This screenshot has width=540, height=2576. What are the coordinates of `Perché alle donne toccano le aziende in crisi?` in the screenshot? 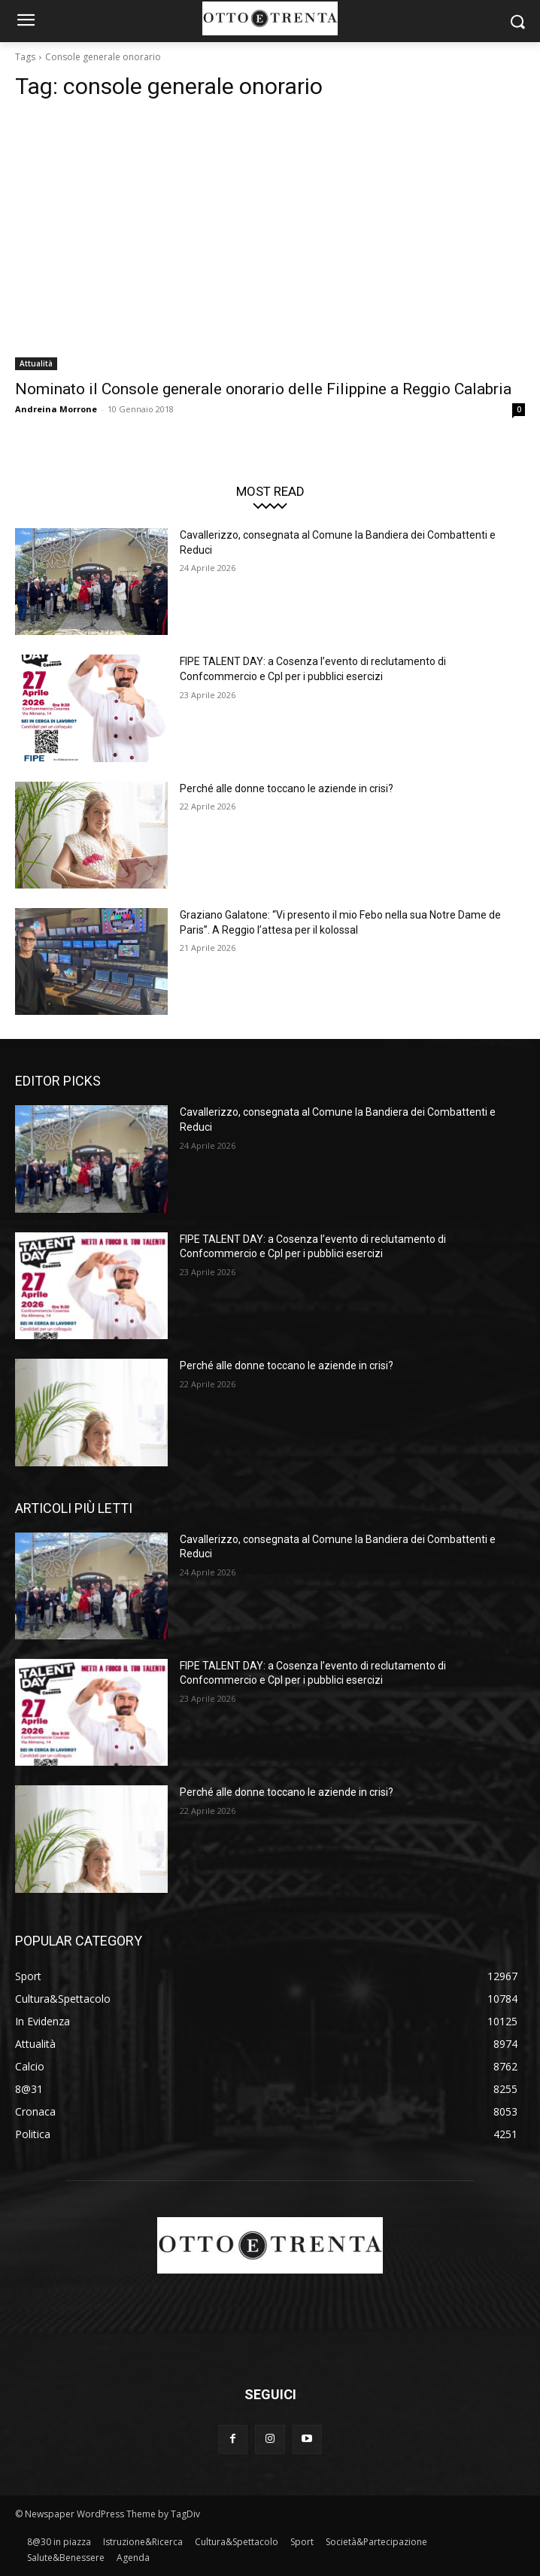 It's located at (286, 788).